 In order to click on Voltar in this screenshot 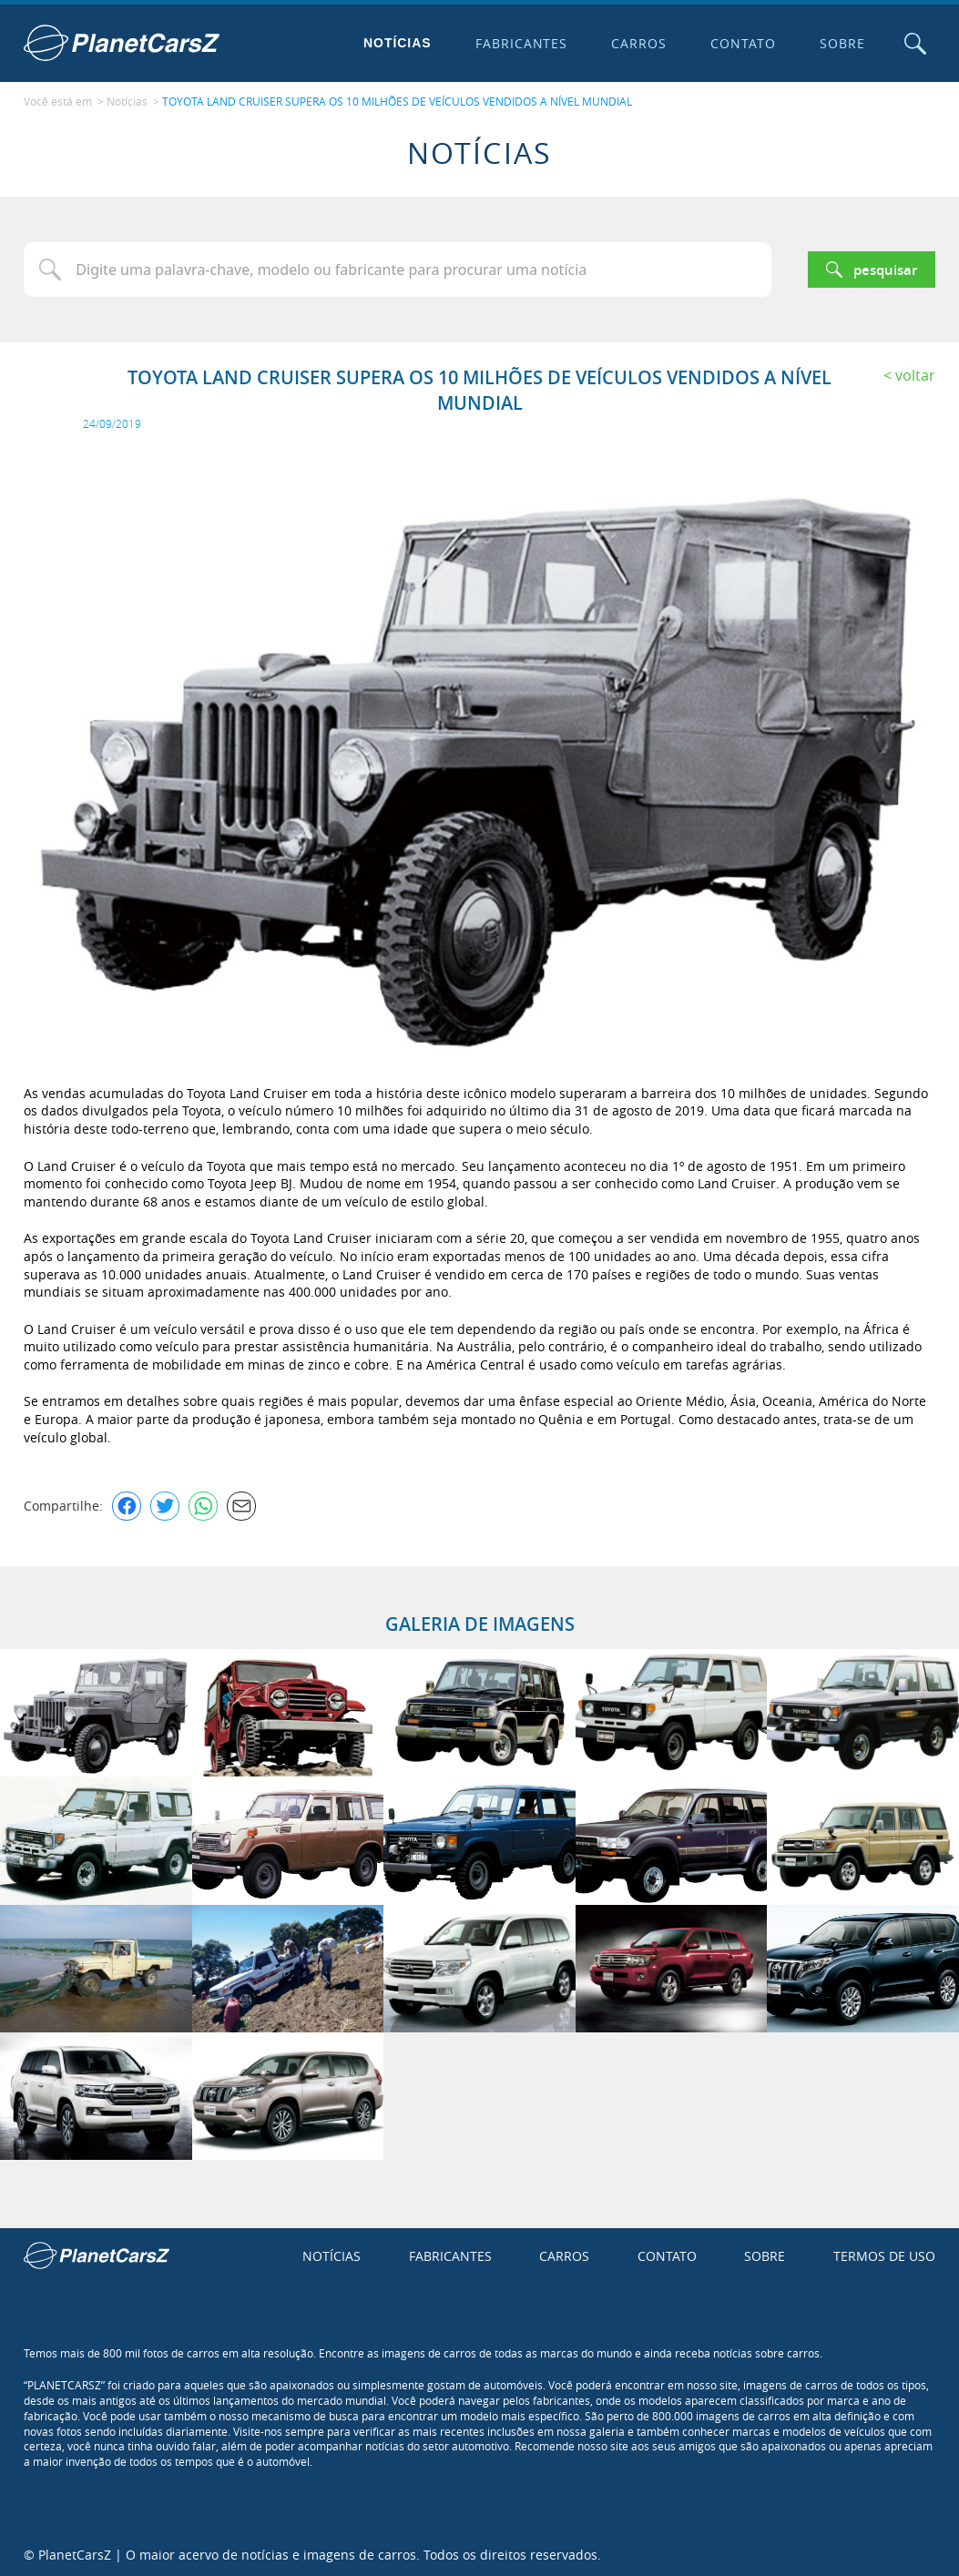, I will do `click(915, 373)`.